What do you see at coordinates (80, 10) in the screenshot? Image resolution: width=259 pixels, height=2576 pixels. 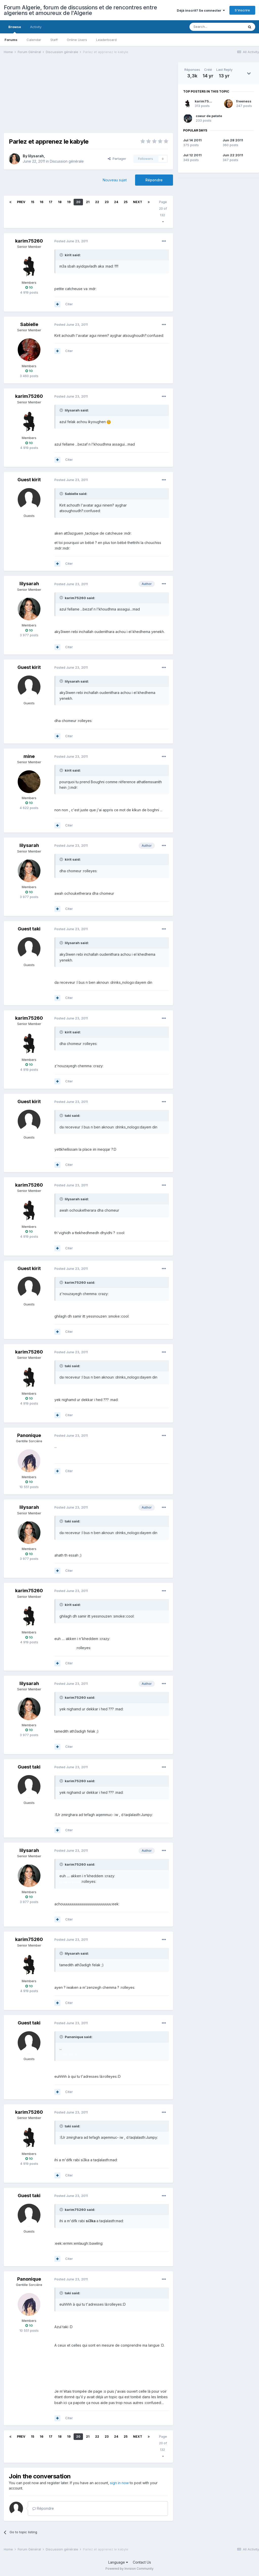 I see `Forum Algerie, forum de discussions et de rencontres entre algeriens et amoureux de l'Algerie` at bounding box center [80, 10].